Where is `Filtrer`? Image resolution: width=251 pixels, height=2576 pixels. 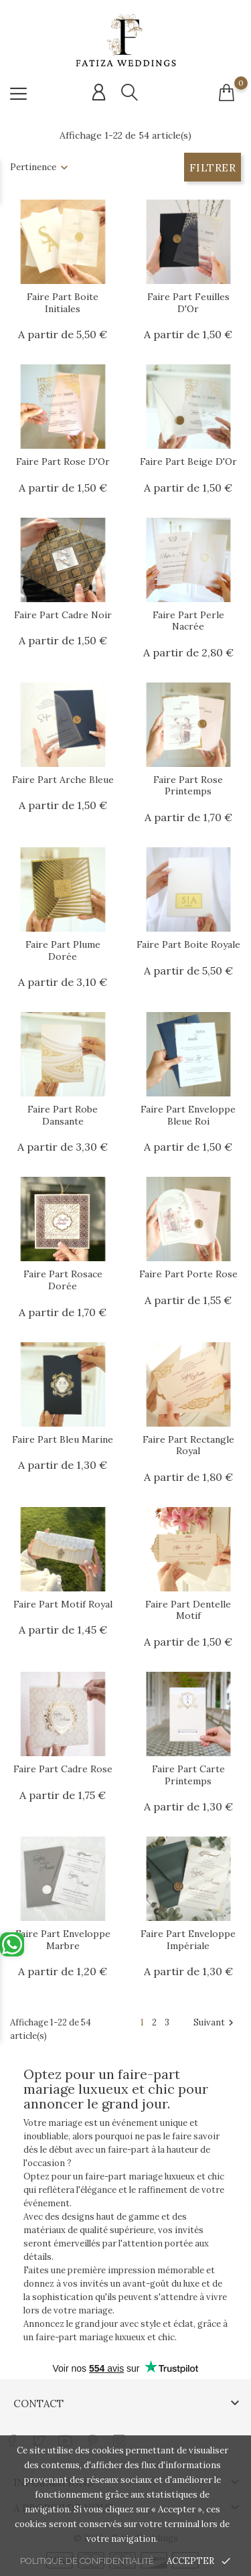
Filtrer is located at coordinates (212, 167).